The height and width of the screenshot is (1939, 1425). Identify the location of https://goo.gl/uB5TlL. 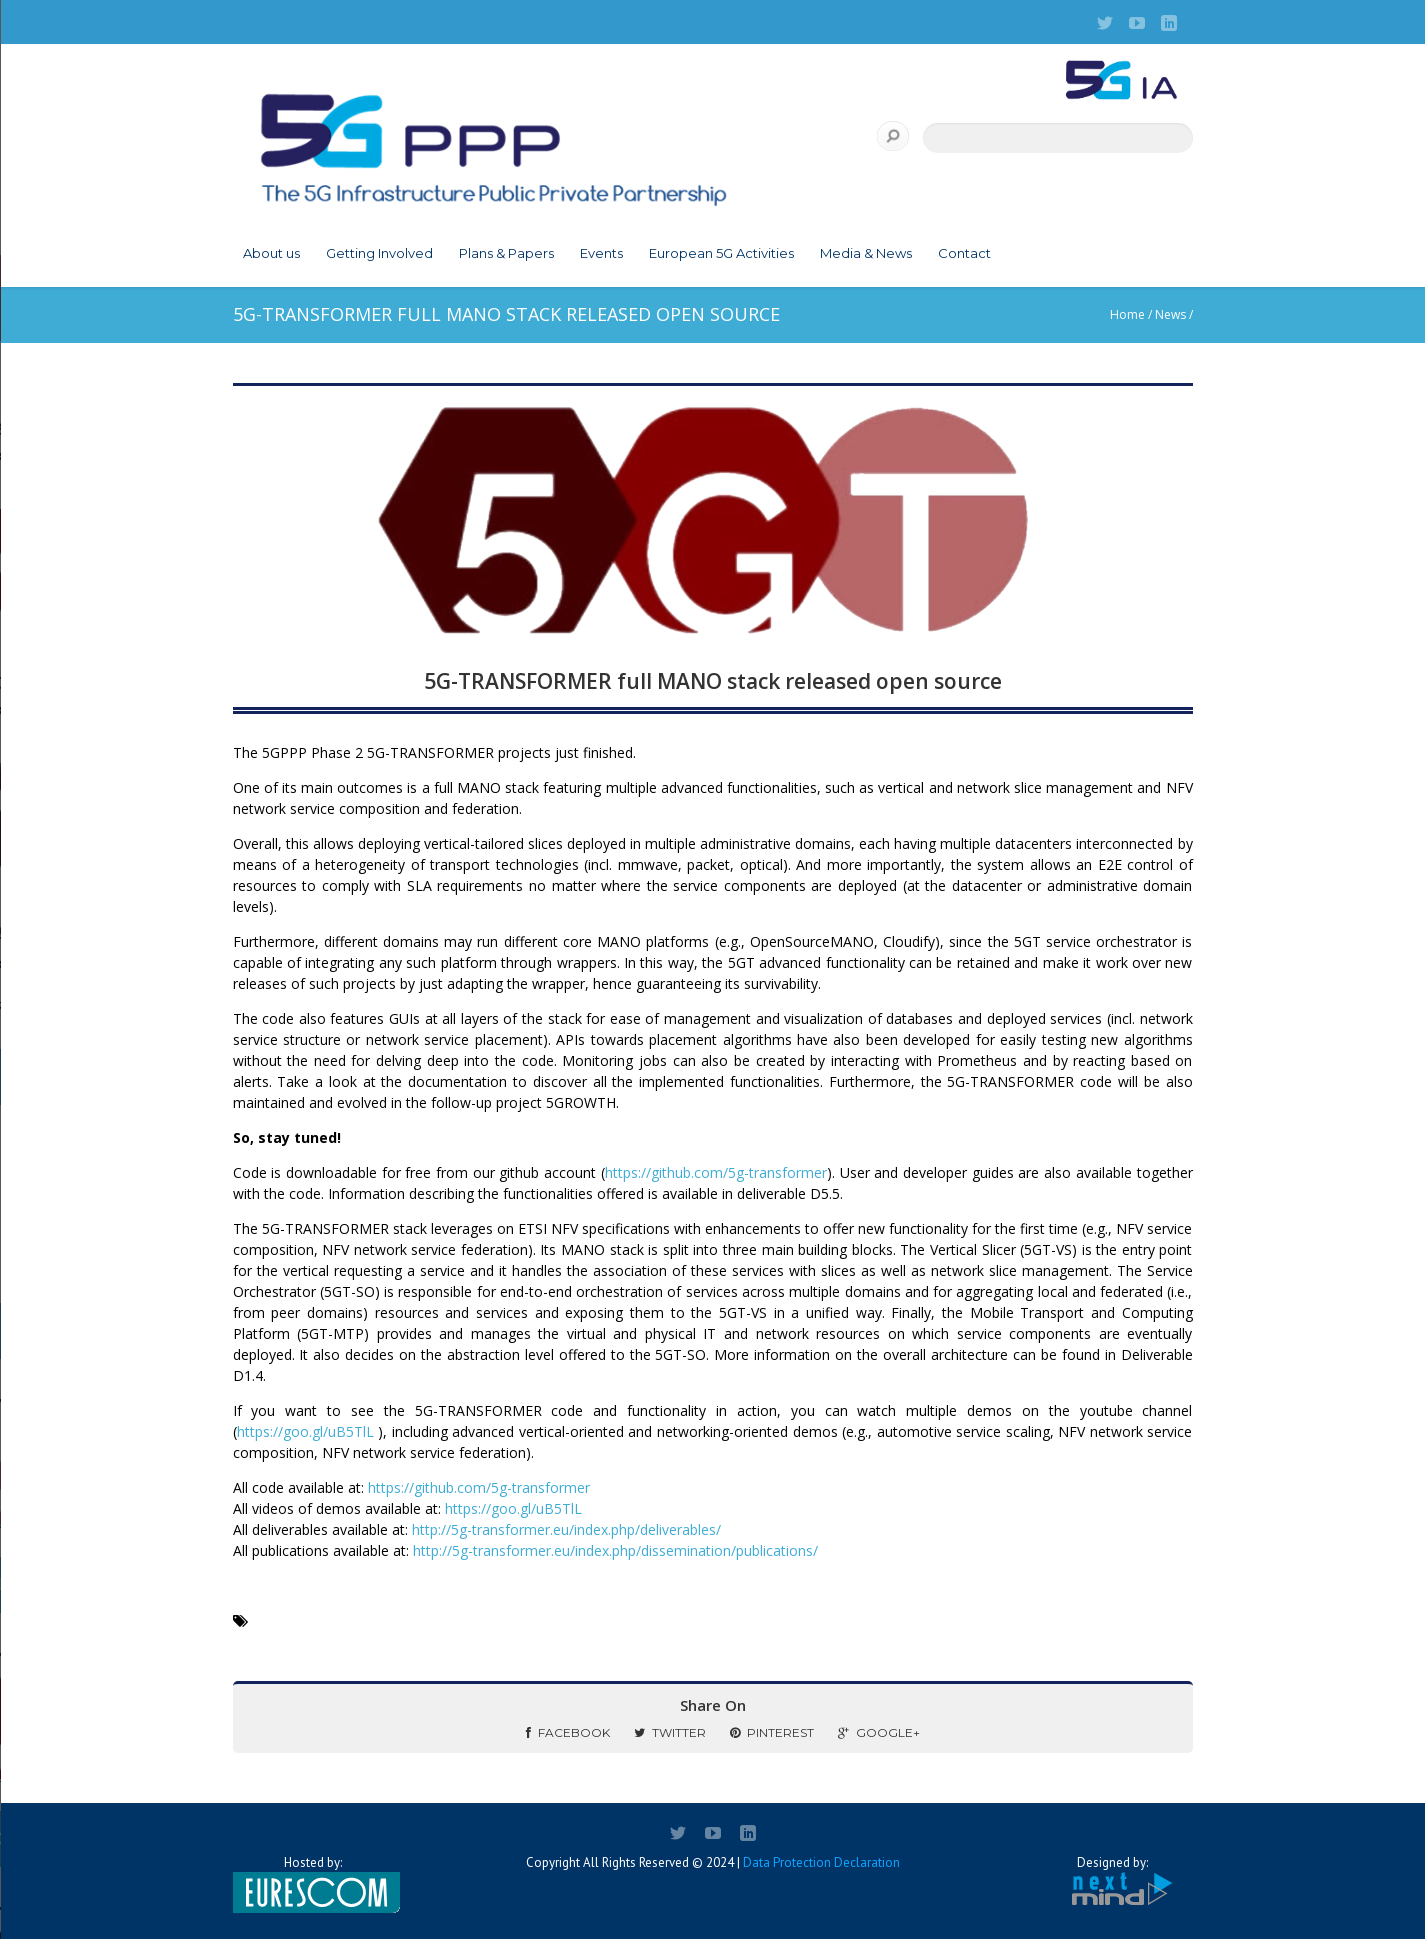
(305, 1431).